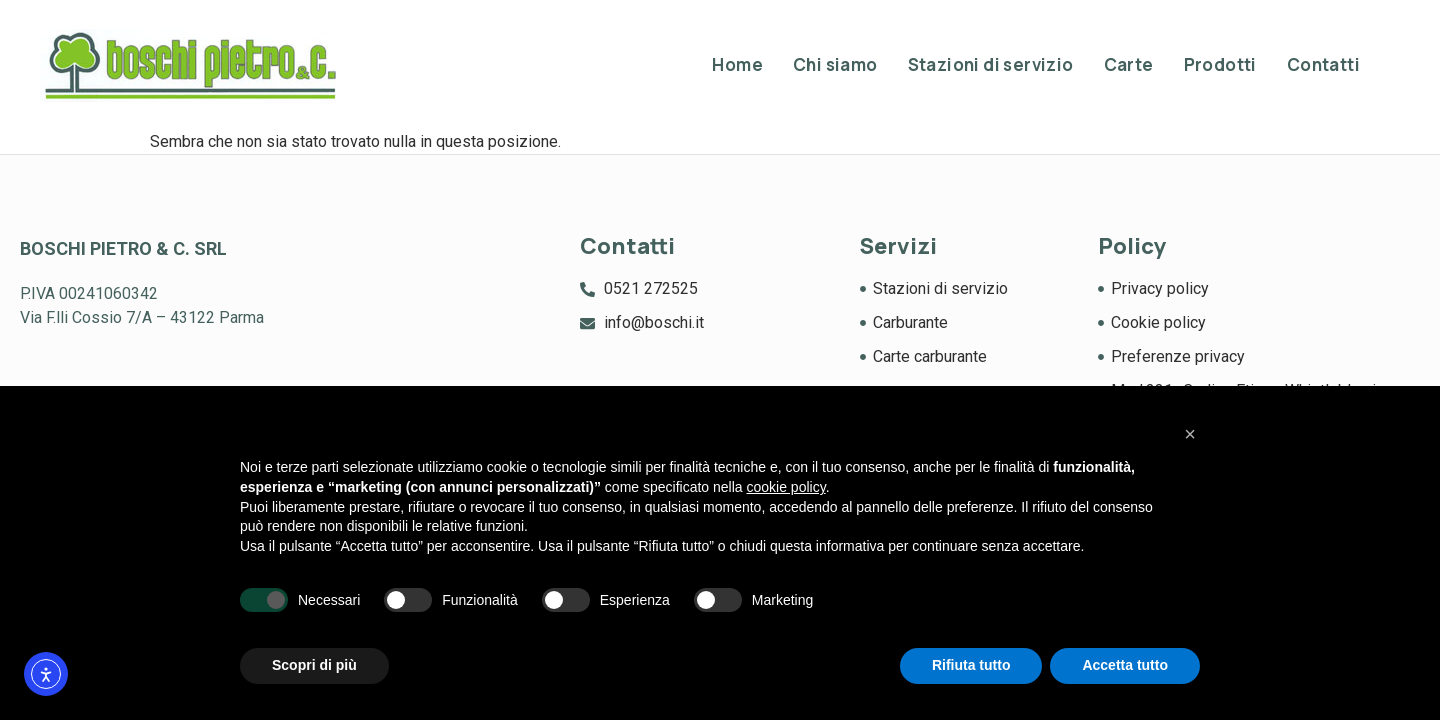  I want to click on Rifiuta tutto [button], so click(971, 665).